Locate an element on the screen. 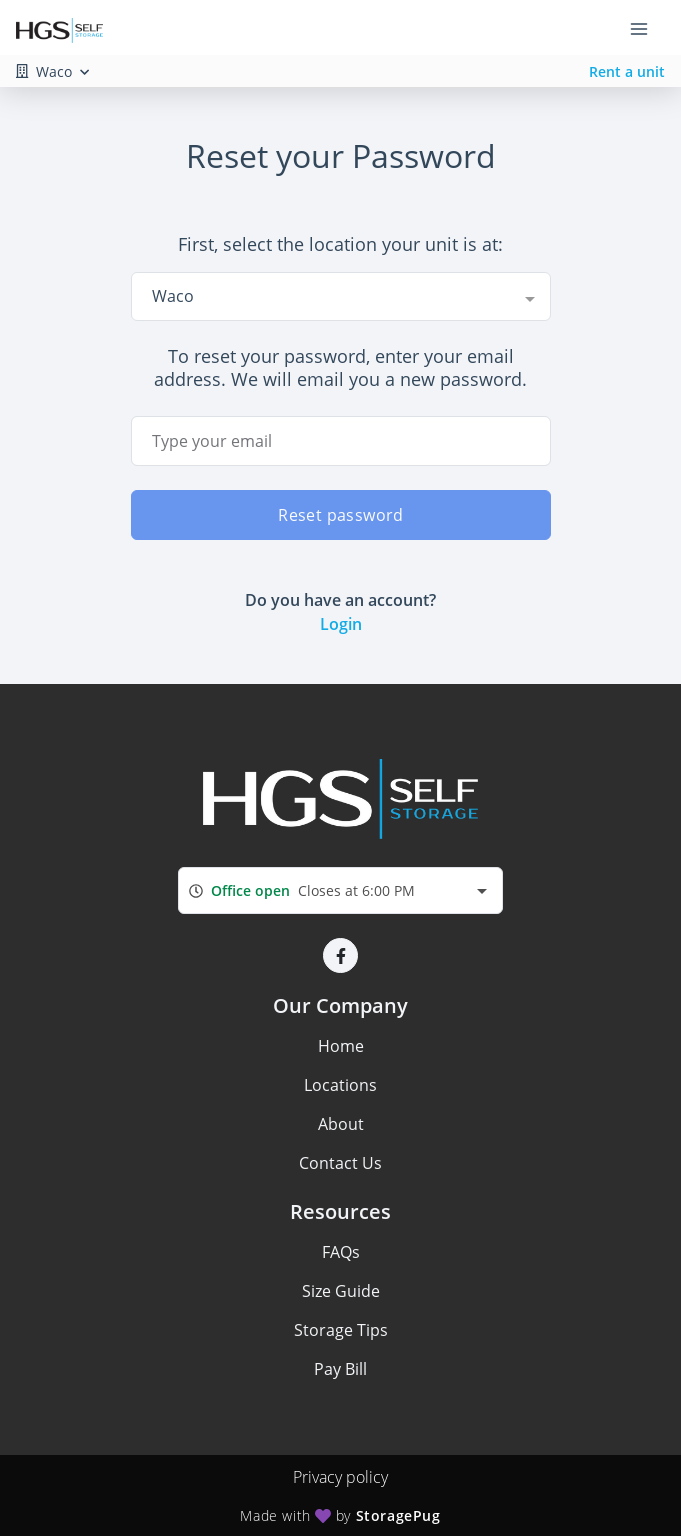 Image resolution: width=681 pixels, height=1536 pixels. FAQs is located at coordinates (341, 1252).